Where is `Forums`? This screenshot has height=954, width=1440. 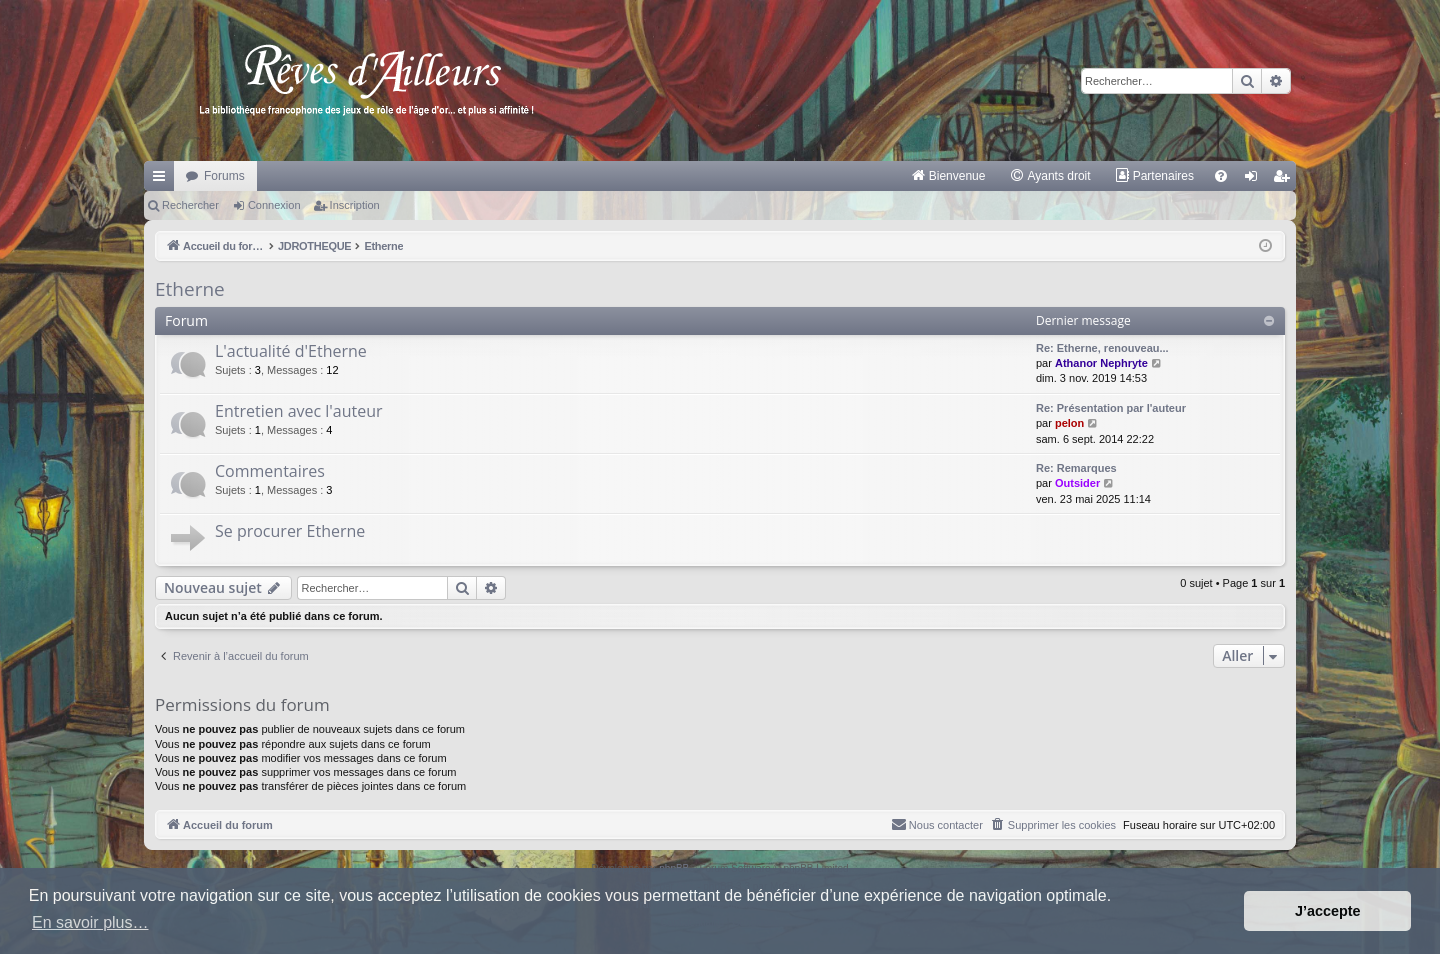
Forums is located at coordinates (224, 176).